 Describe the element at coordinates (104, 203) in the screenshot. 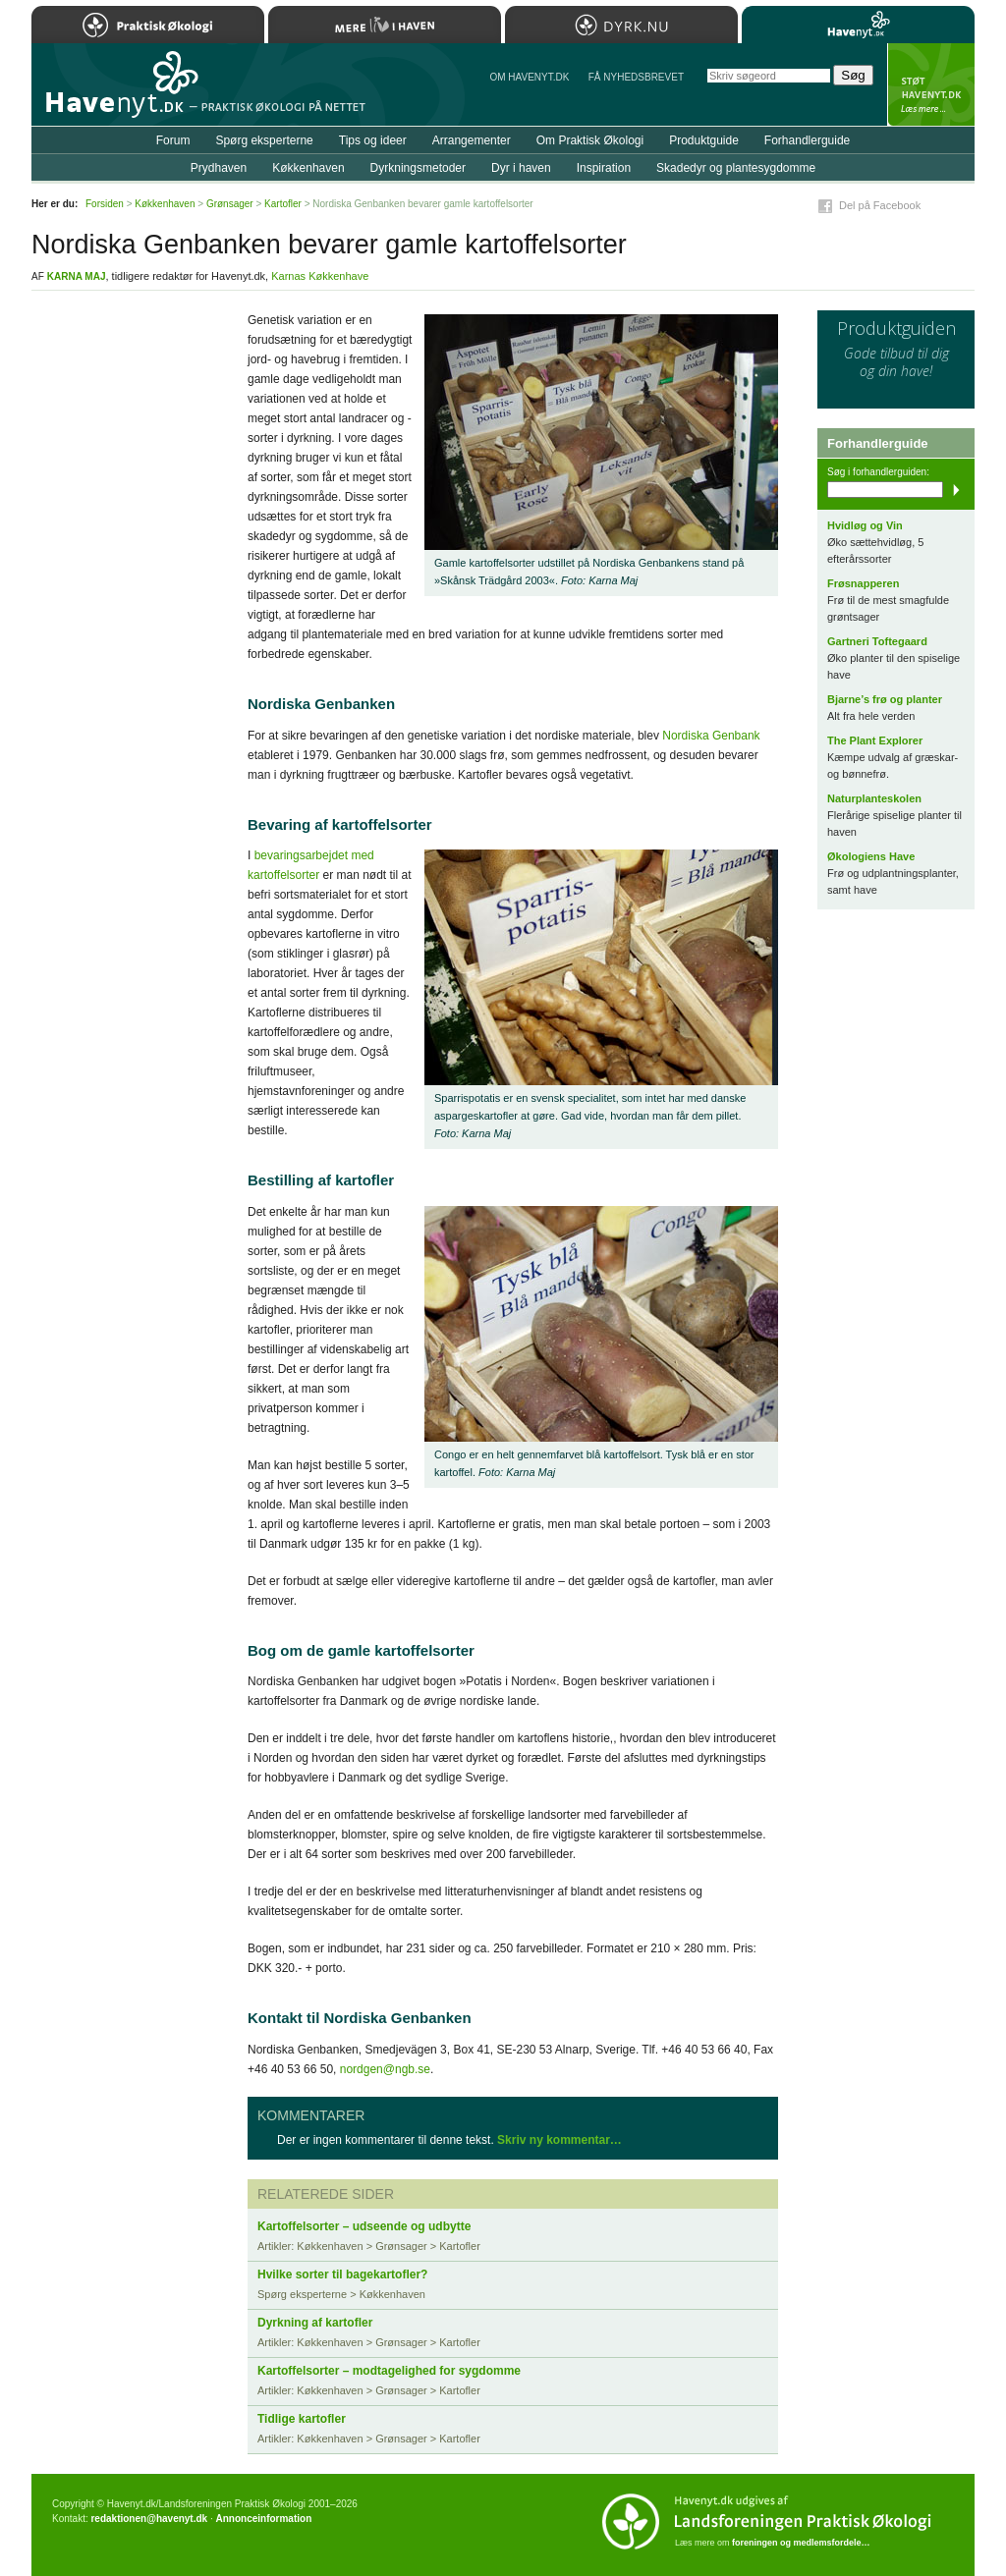

I see `Forsiden` at that location.